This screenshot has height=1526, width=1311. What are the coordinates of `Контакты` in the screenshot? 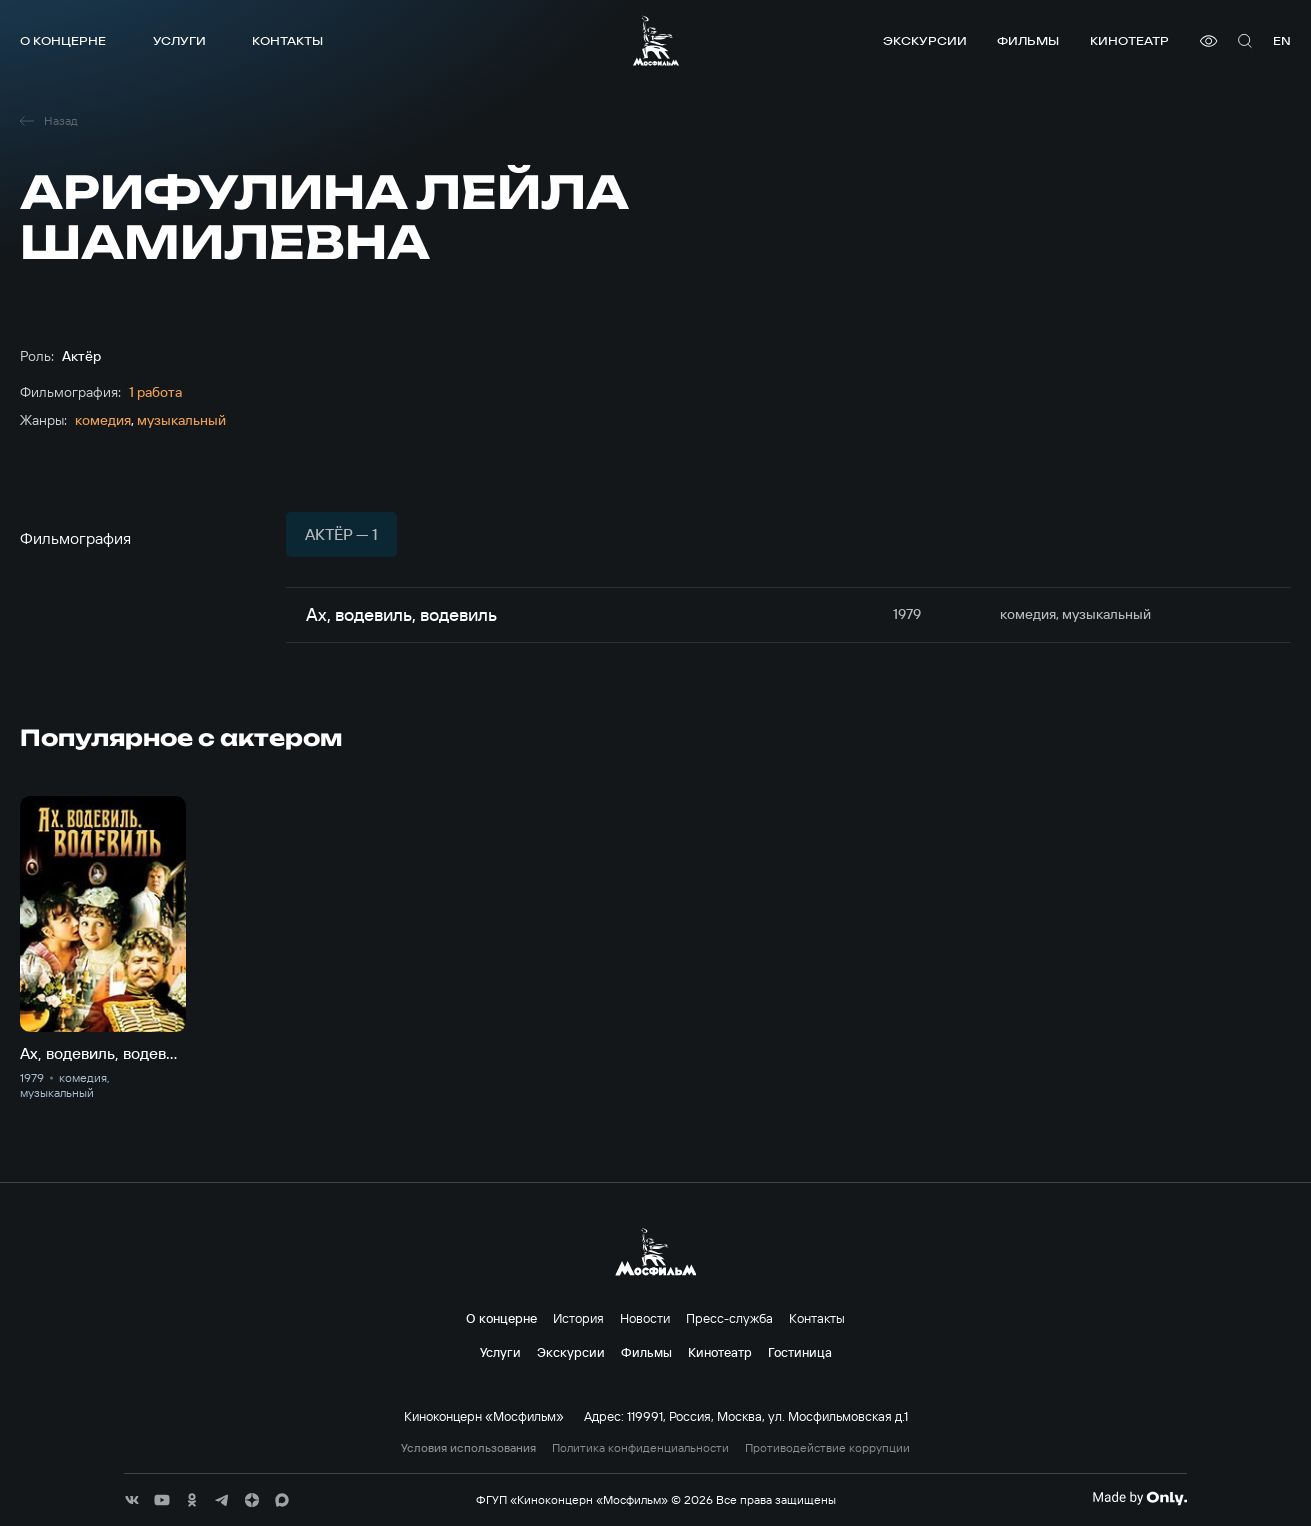 It's located at (287, 40).